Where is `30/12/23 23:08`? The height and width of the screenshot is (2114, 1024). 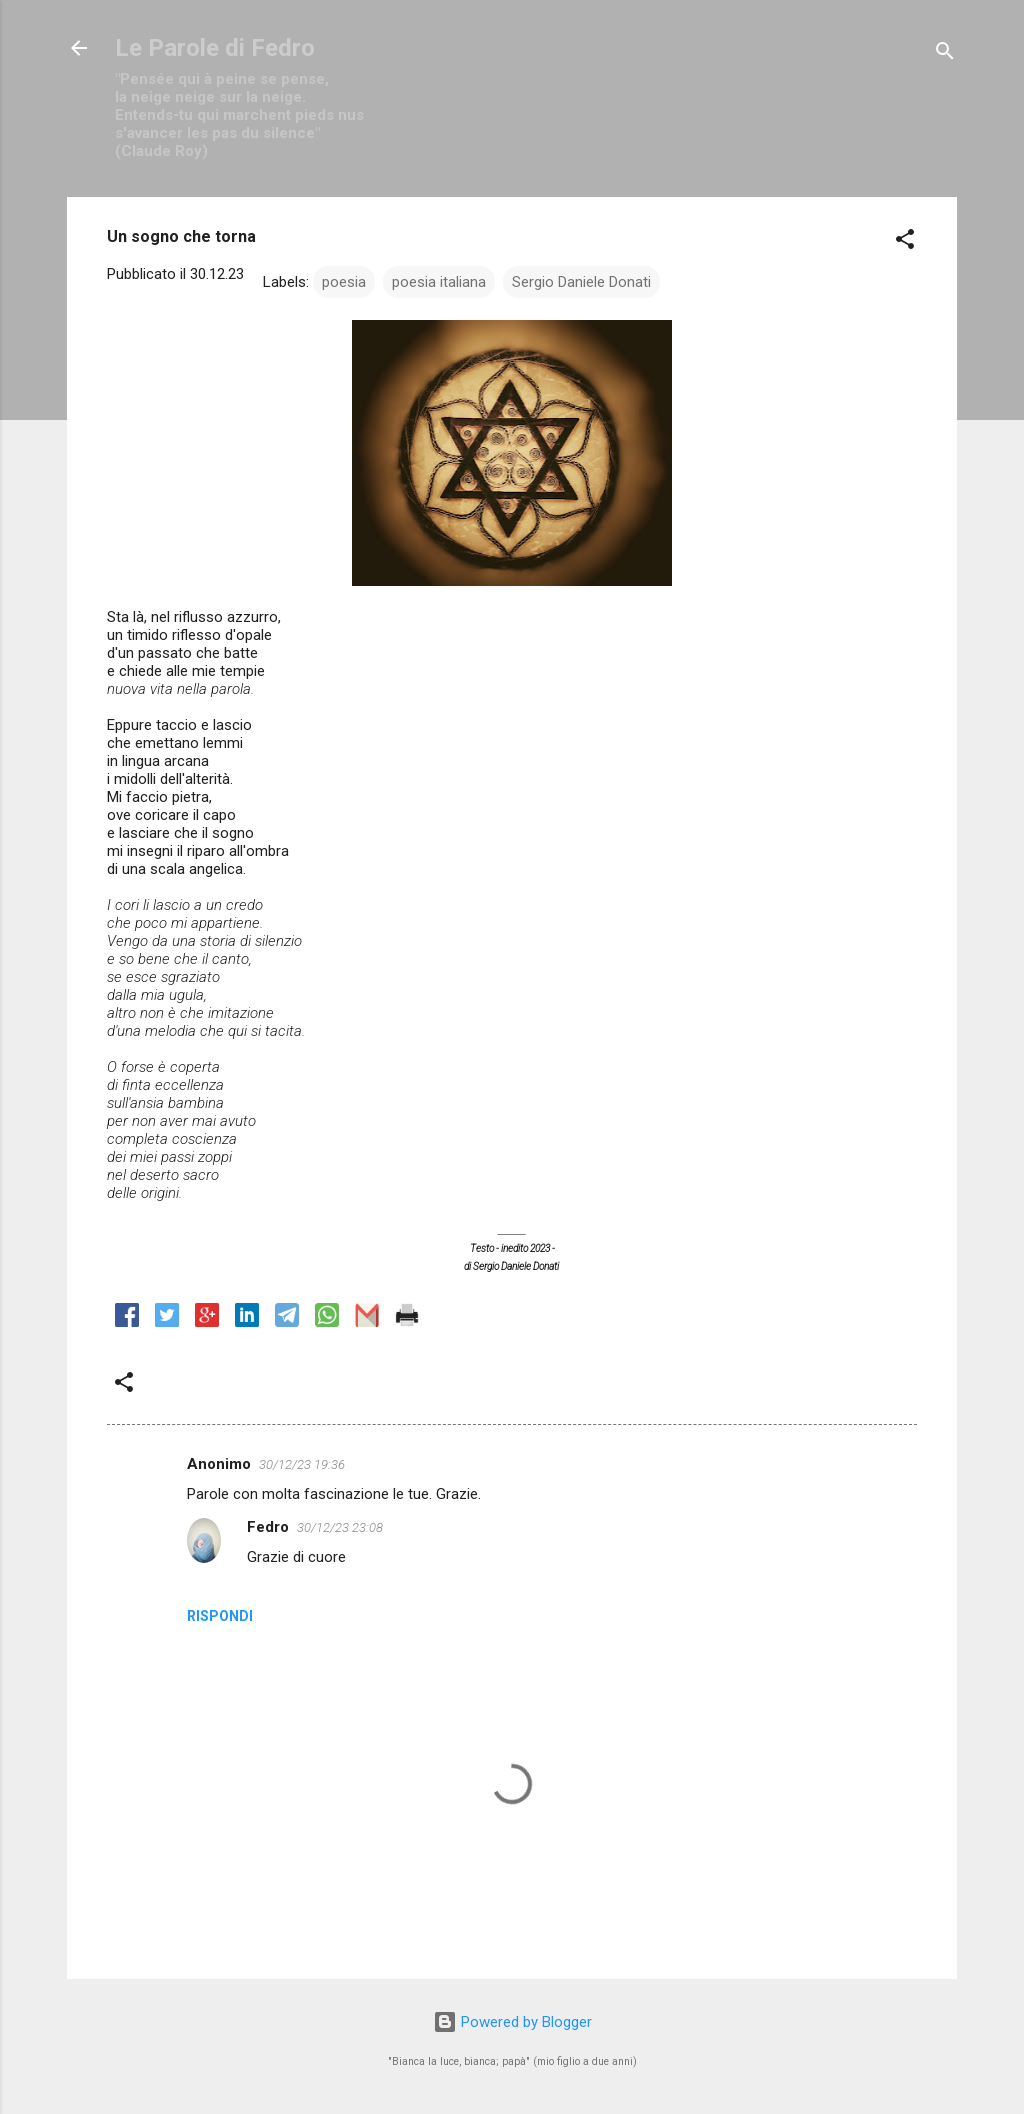 30/12/23 23:08 is located at coordinates (340, 1527).